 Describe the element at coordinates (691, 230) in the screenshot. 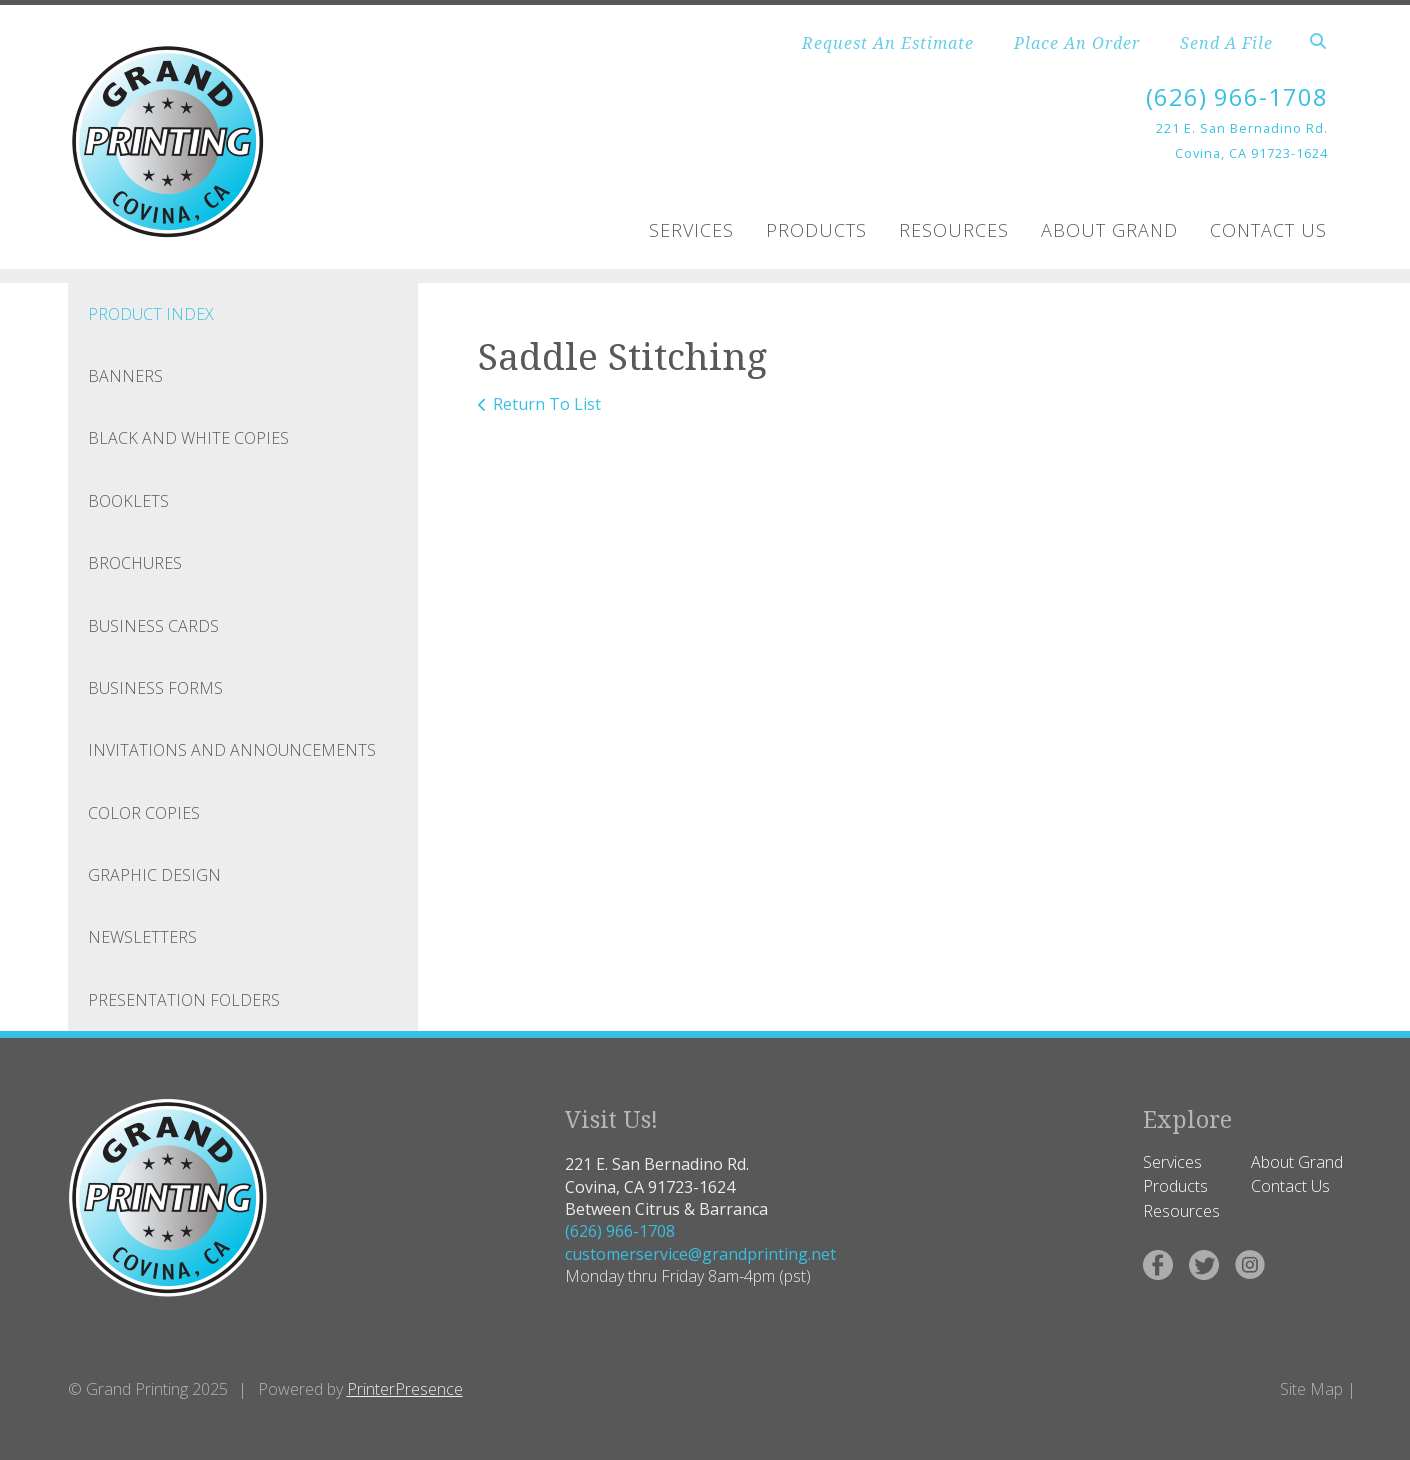

I see `Services` at that location.